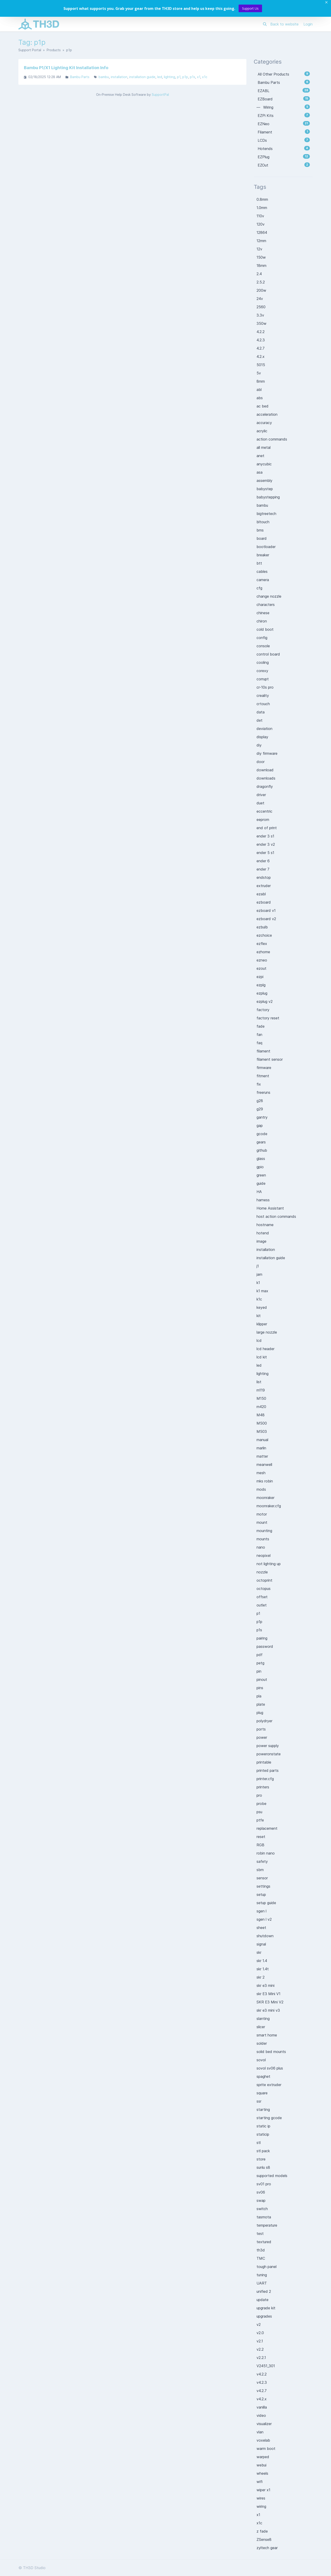 The width and height of the screenshot is (331, 2576). Describe the element at coordinates (192, 77) in the screenshot. I see `p1s` at that location.